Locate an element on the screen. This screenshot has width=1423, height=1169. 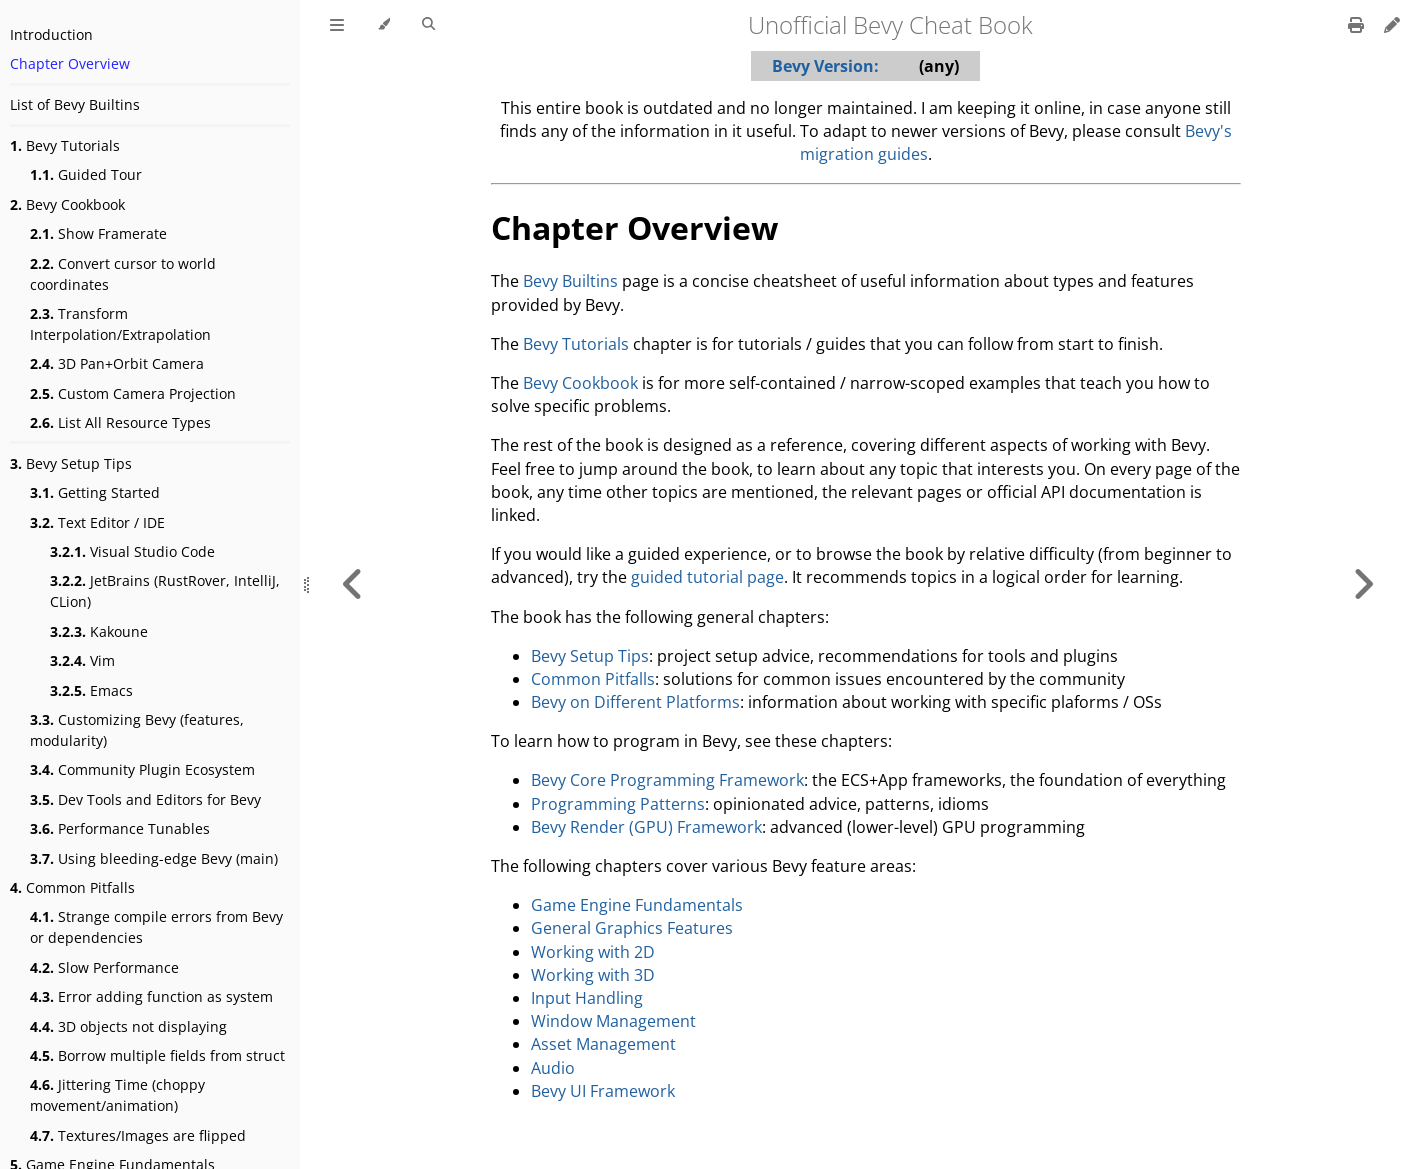
Emacs is located at coordinates (91, 690).